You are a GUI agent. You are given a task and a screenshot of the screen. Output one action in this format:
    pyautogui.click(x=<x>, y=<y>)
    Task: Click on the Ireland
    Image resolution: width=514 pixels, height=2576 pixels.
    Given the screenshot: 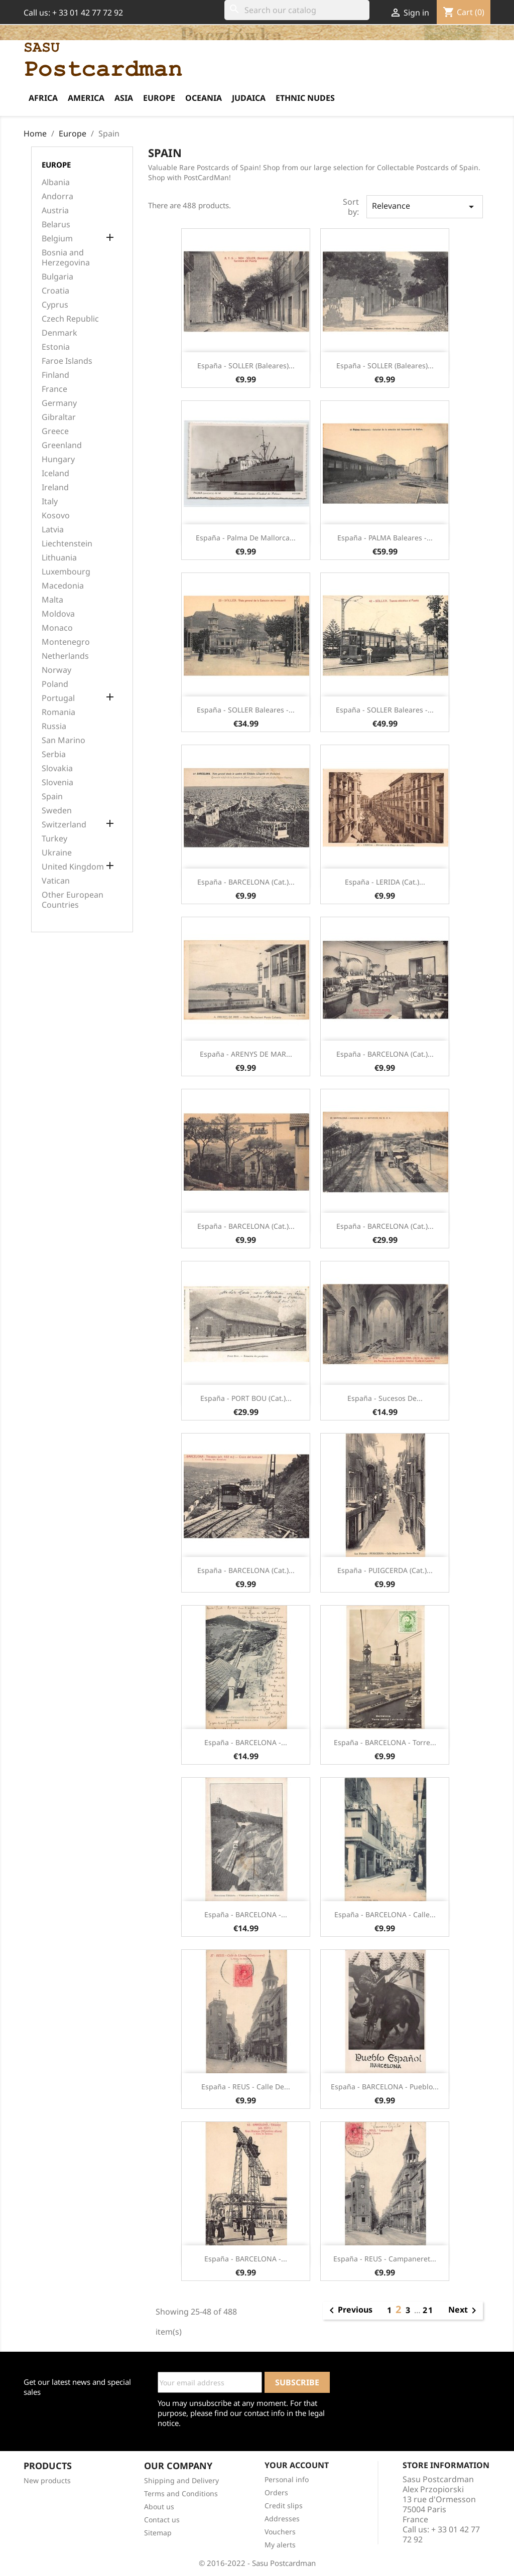 What is the action you would take?
    pyautogui.click(x=55, y=487)
    